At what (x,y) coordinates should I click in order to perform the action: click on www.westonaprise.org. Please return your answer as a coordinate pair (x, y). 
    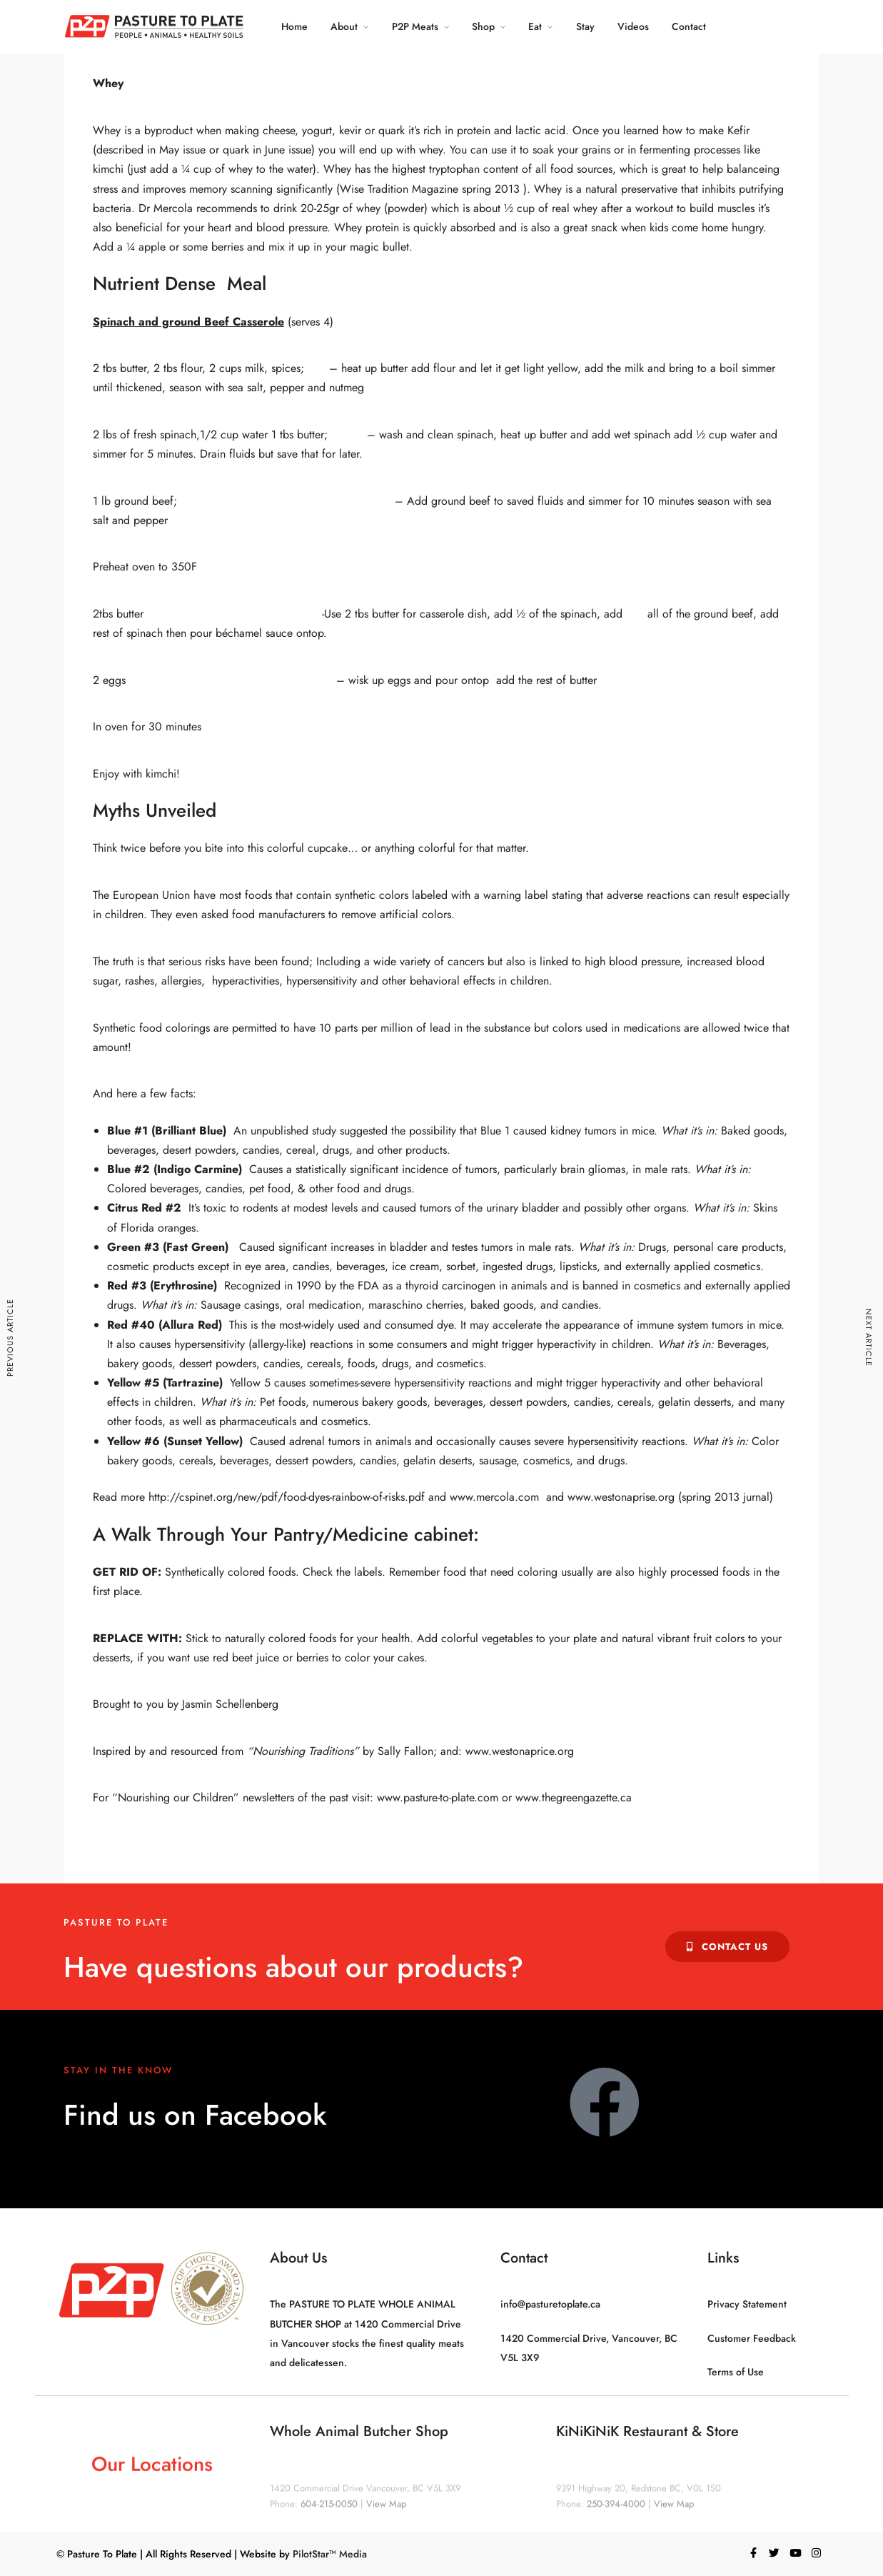
    Looking at the image, I should click on (621, 1497).